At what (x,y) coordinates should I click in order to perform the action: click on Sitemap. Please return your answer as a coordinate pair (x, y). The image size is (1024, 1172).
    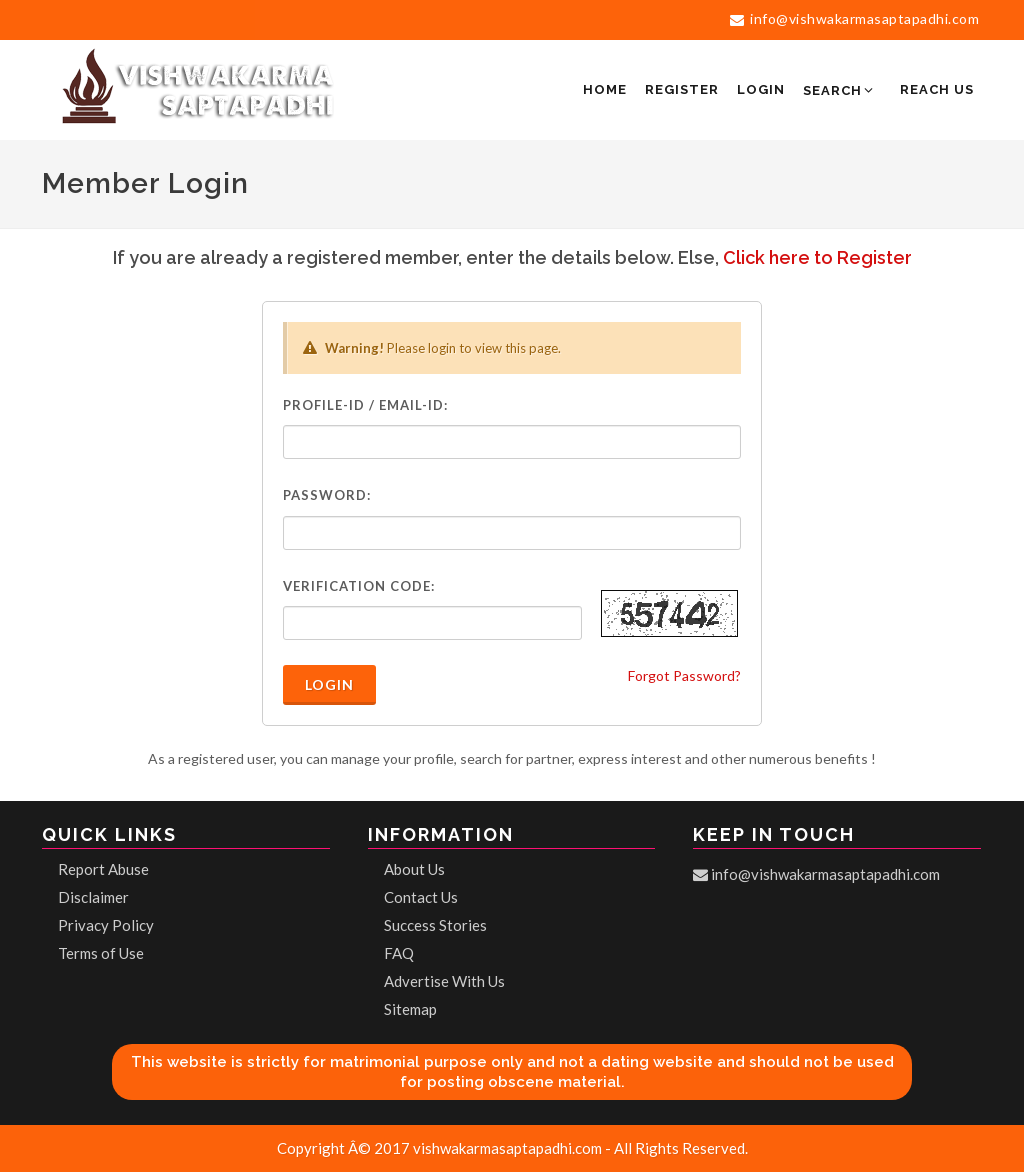
    Looking at the image, I should click on (410, 1009).